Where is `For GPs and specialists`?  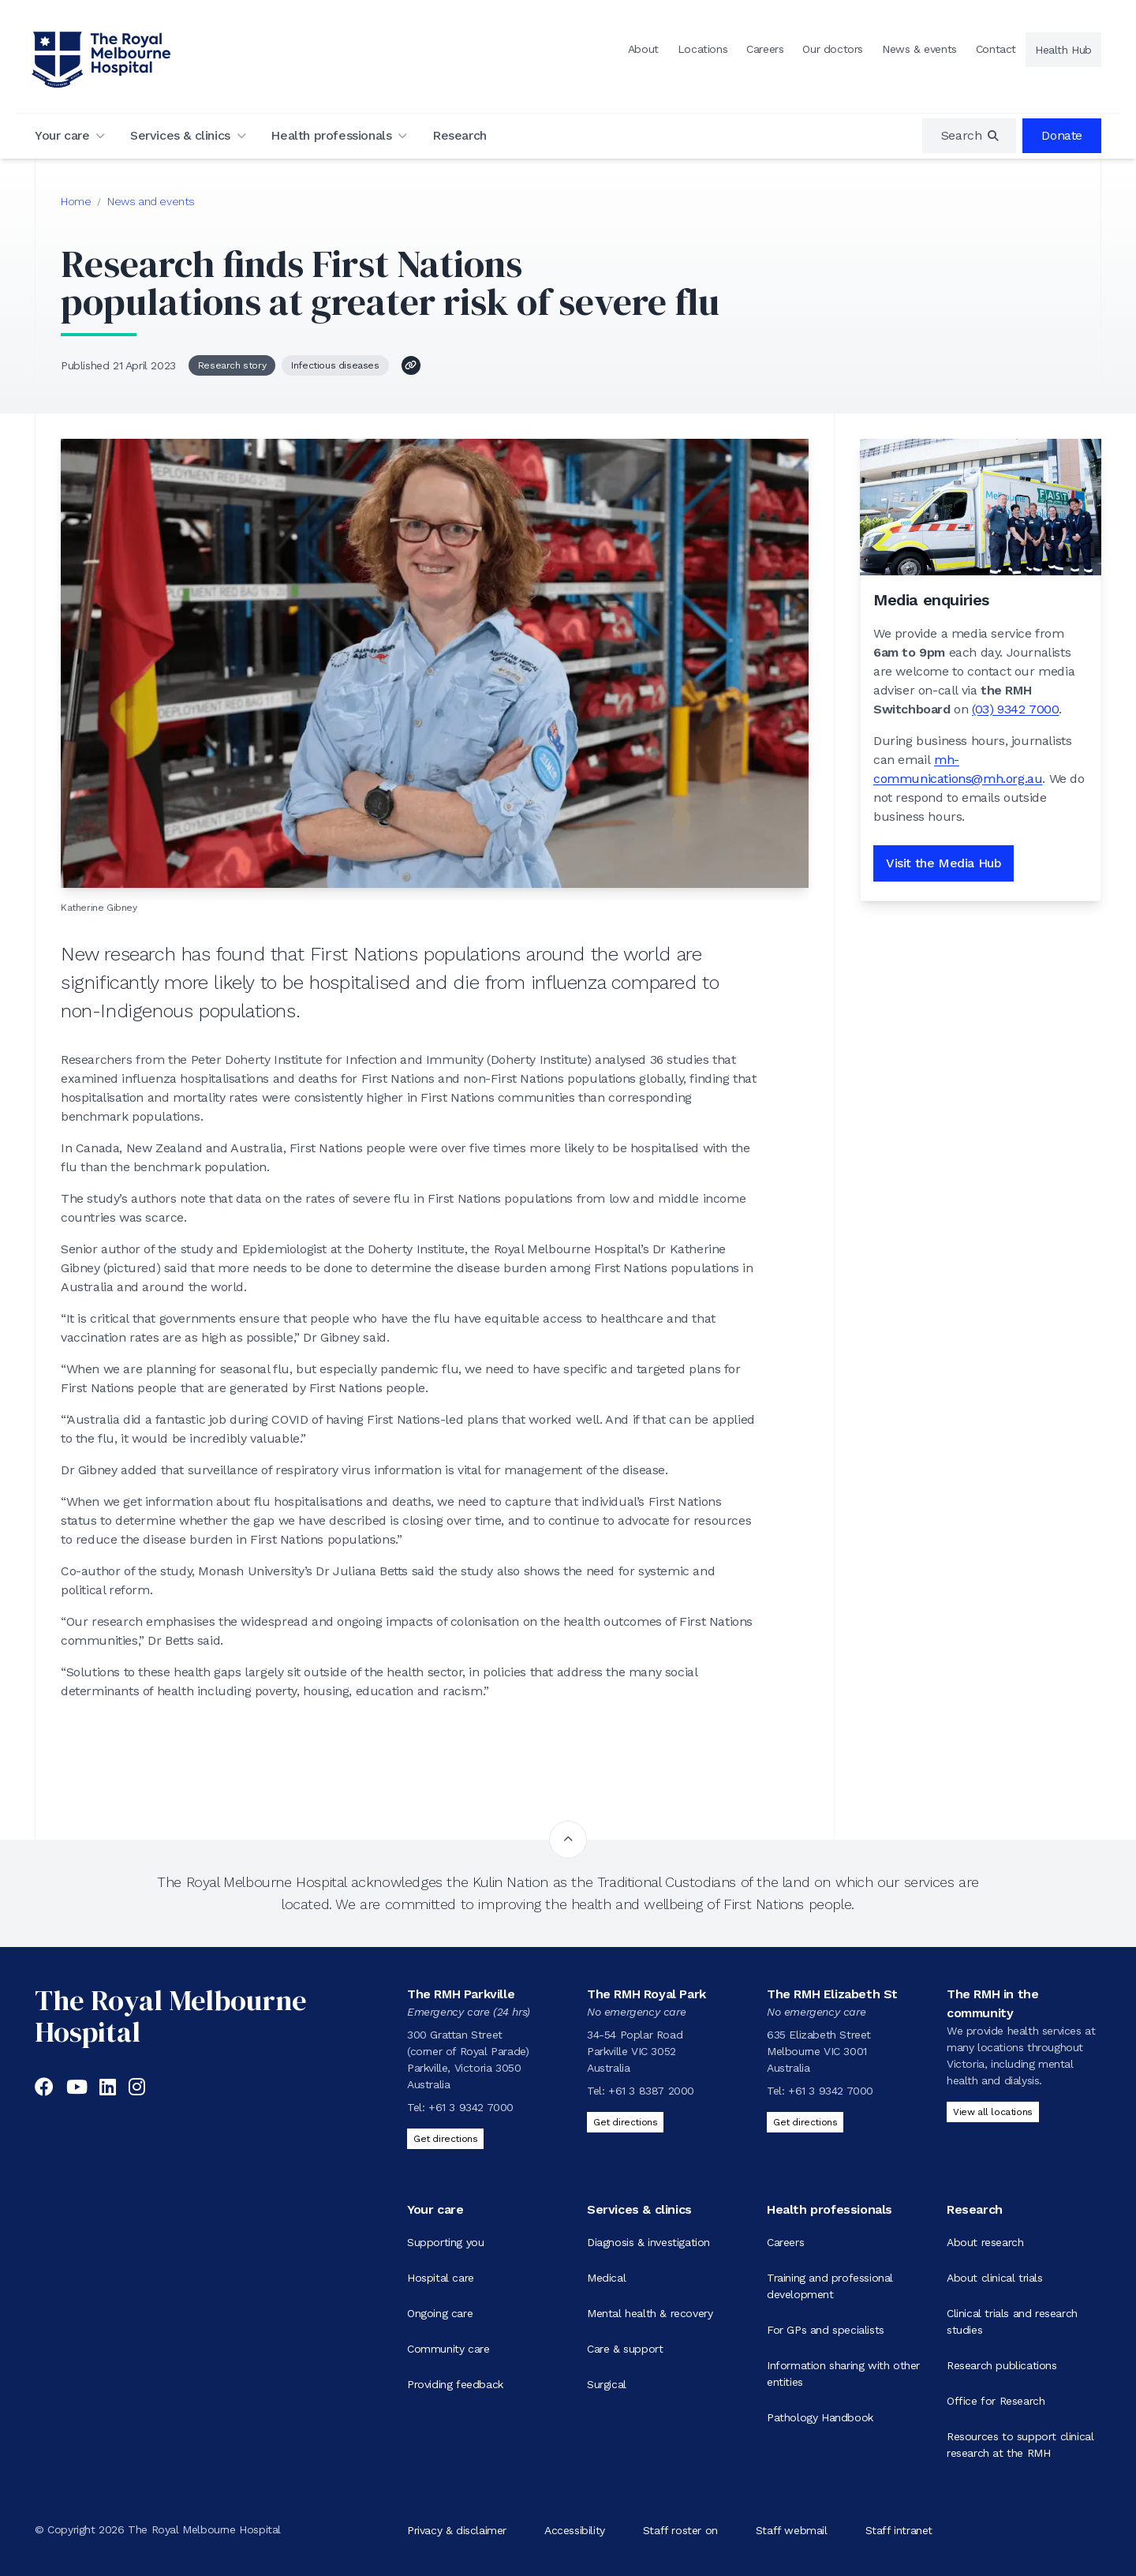 For GPs and specialists is located at coordinates (825, 2329).